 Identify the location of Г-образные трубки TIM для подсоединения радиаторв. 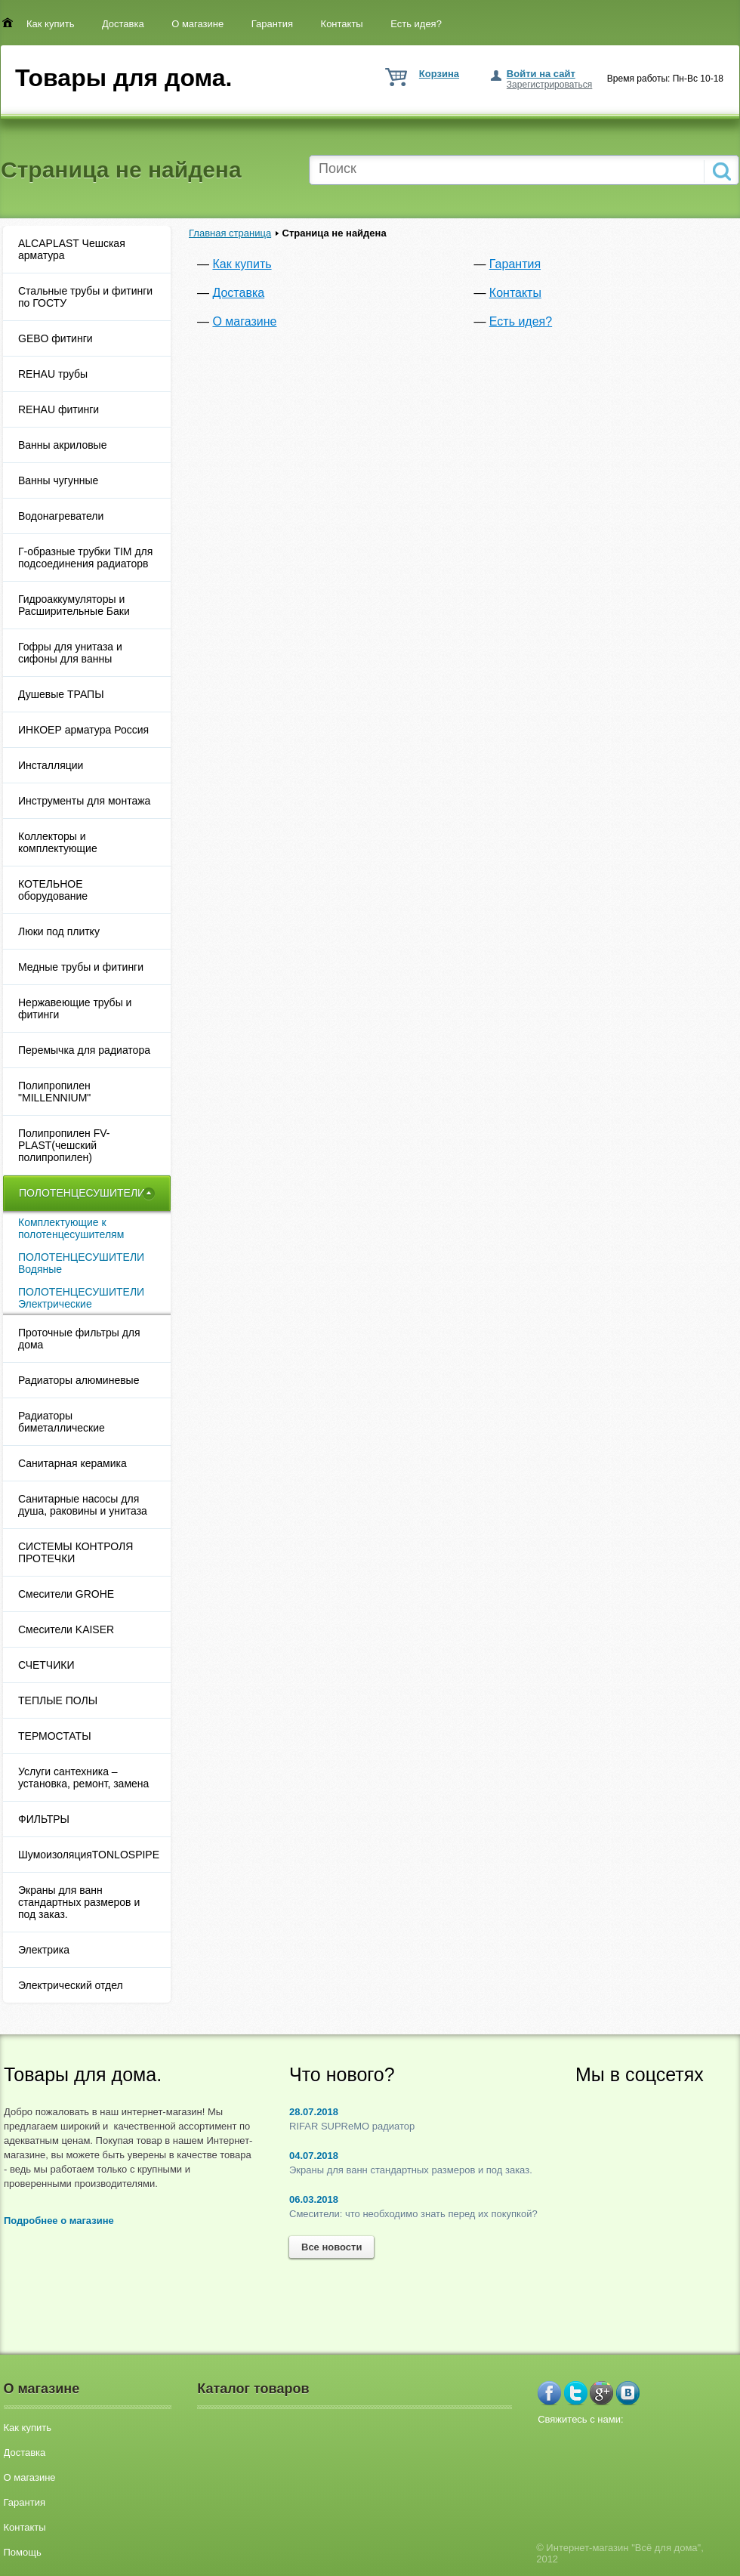
(85, 557).